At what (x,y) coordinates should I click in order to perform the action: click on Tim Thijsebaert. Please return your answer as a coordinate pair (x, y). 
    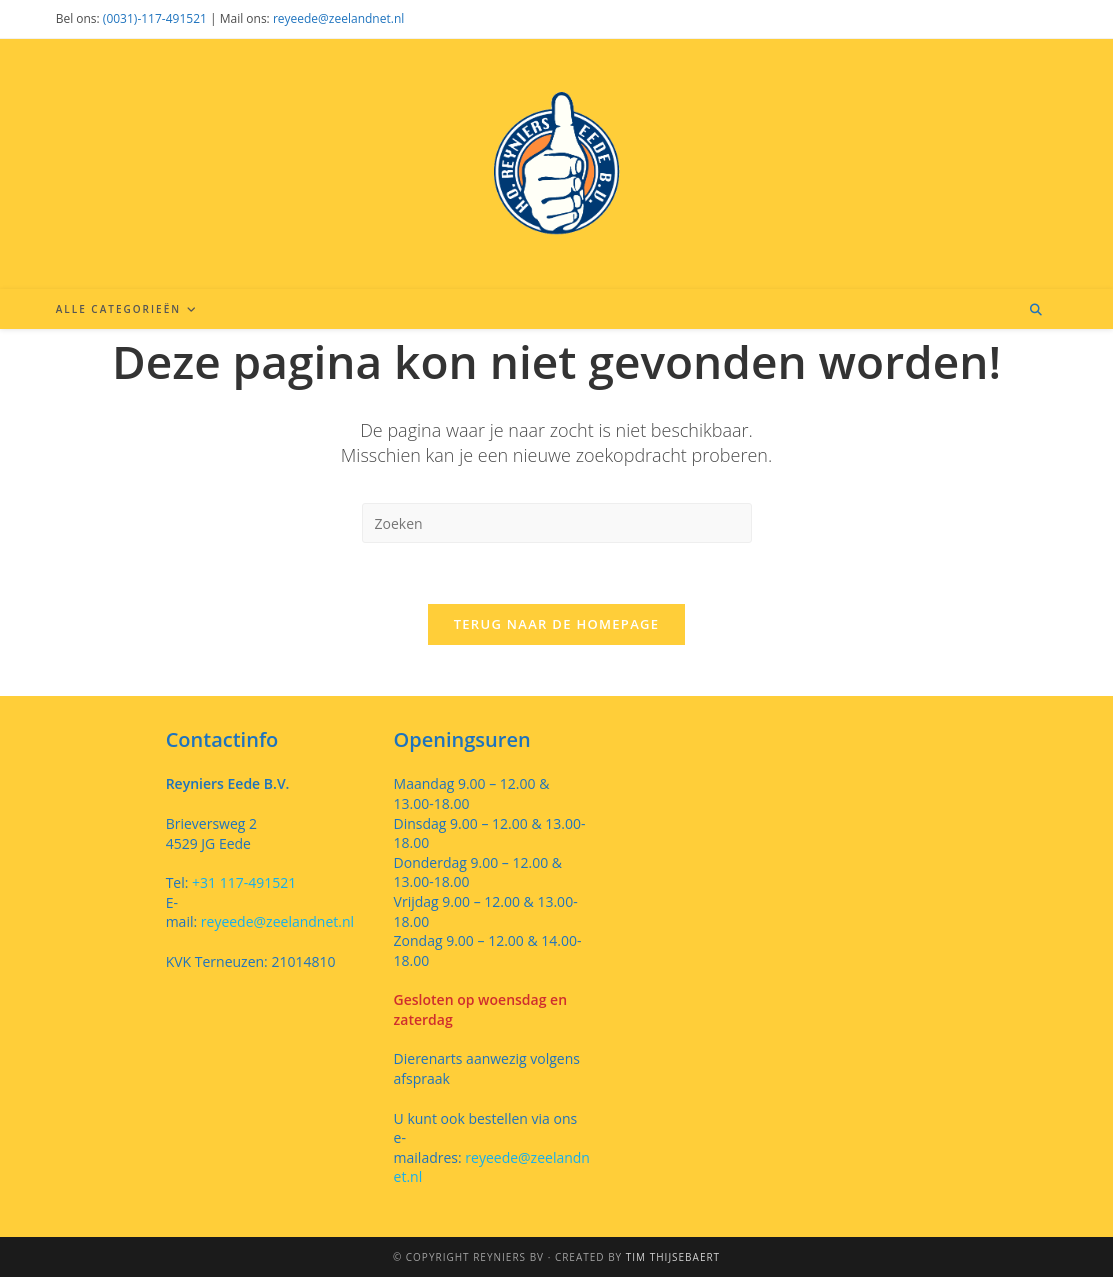
    Looking at the image, I should click on (673, 1257).